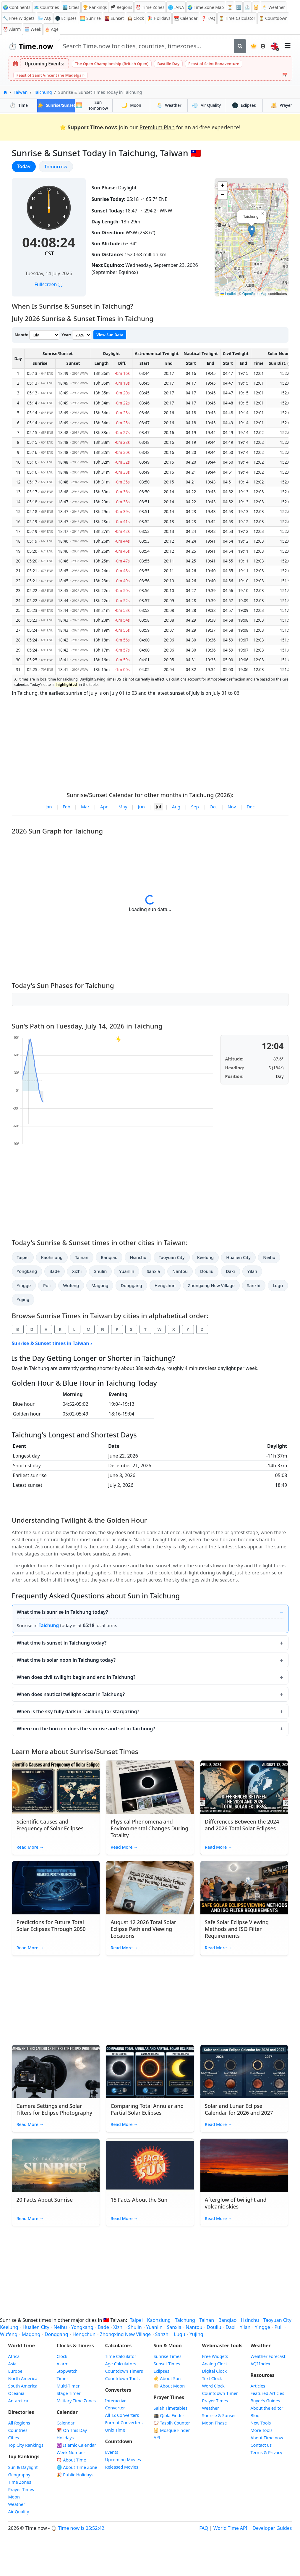 The width and height of the screenshot is (300, 2576). I want to click on Salah Timetables, so click(171, 2408).